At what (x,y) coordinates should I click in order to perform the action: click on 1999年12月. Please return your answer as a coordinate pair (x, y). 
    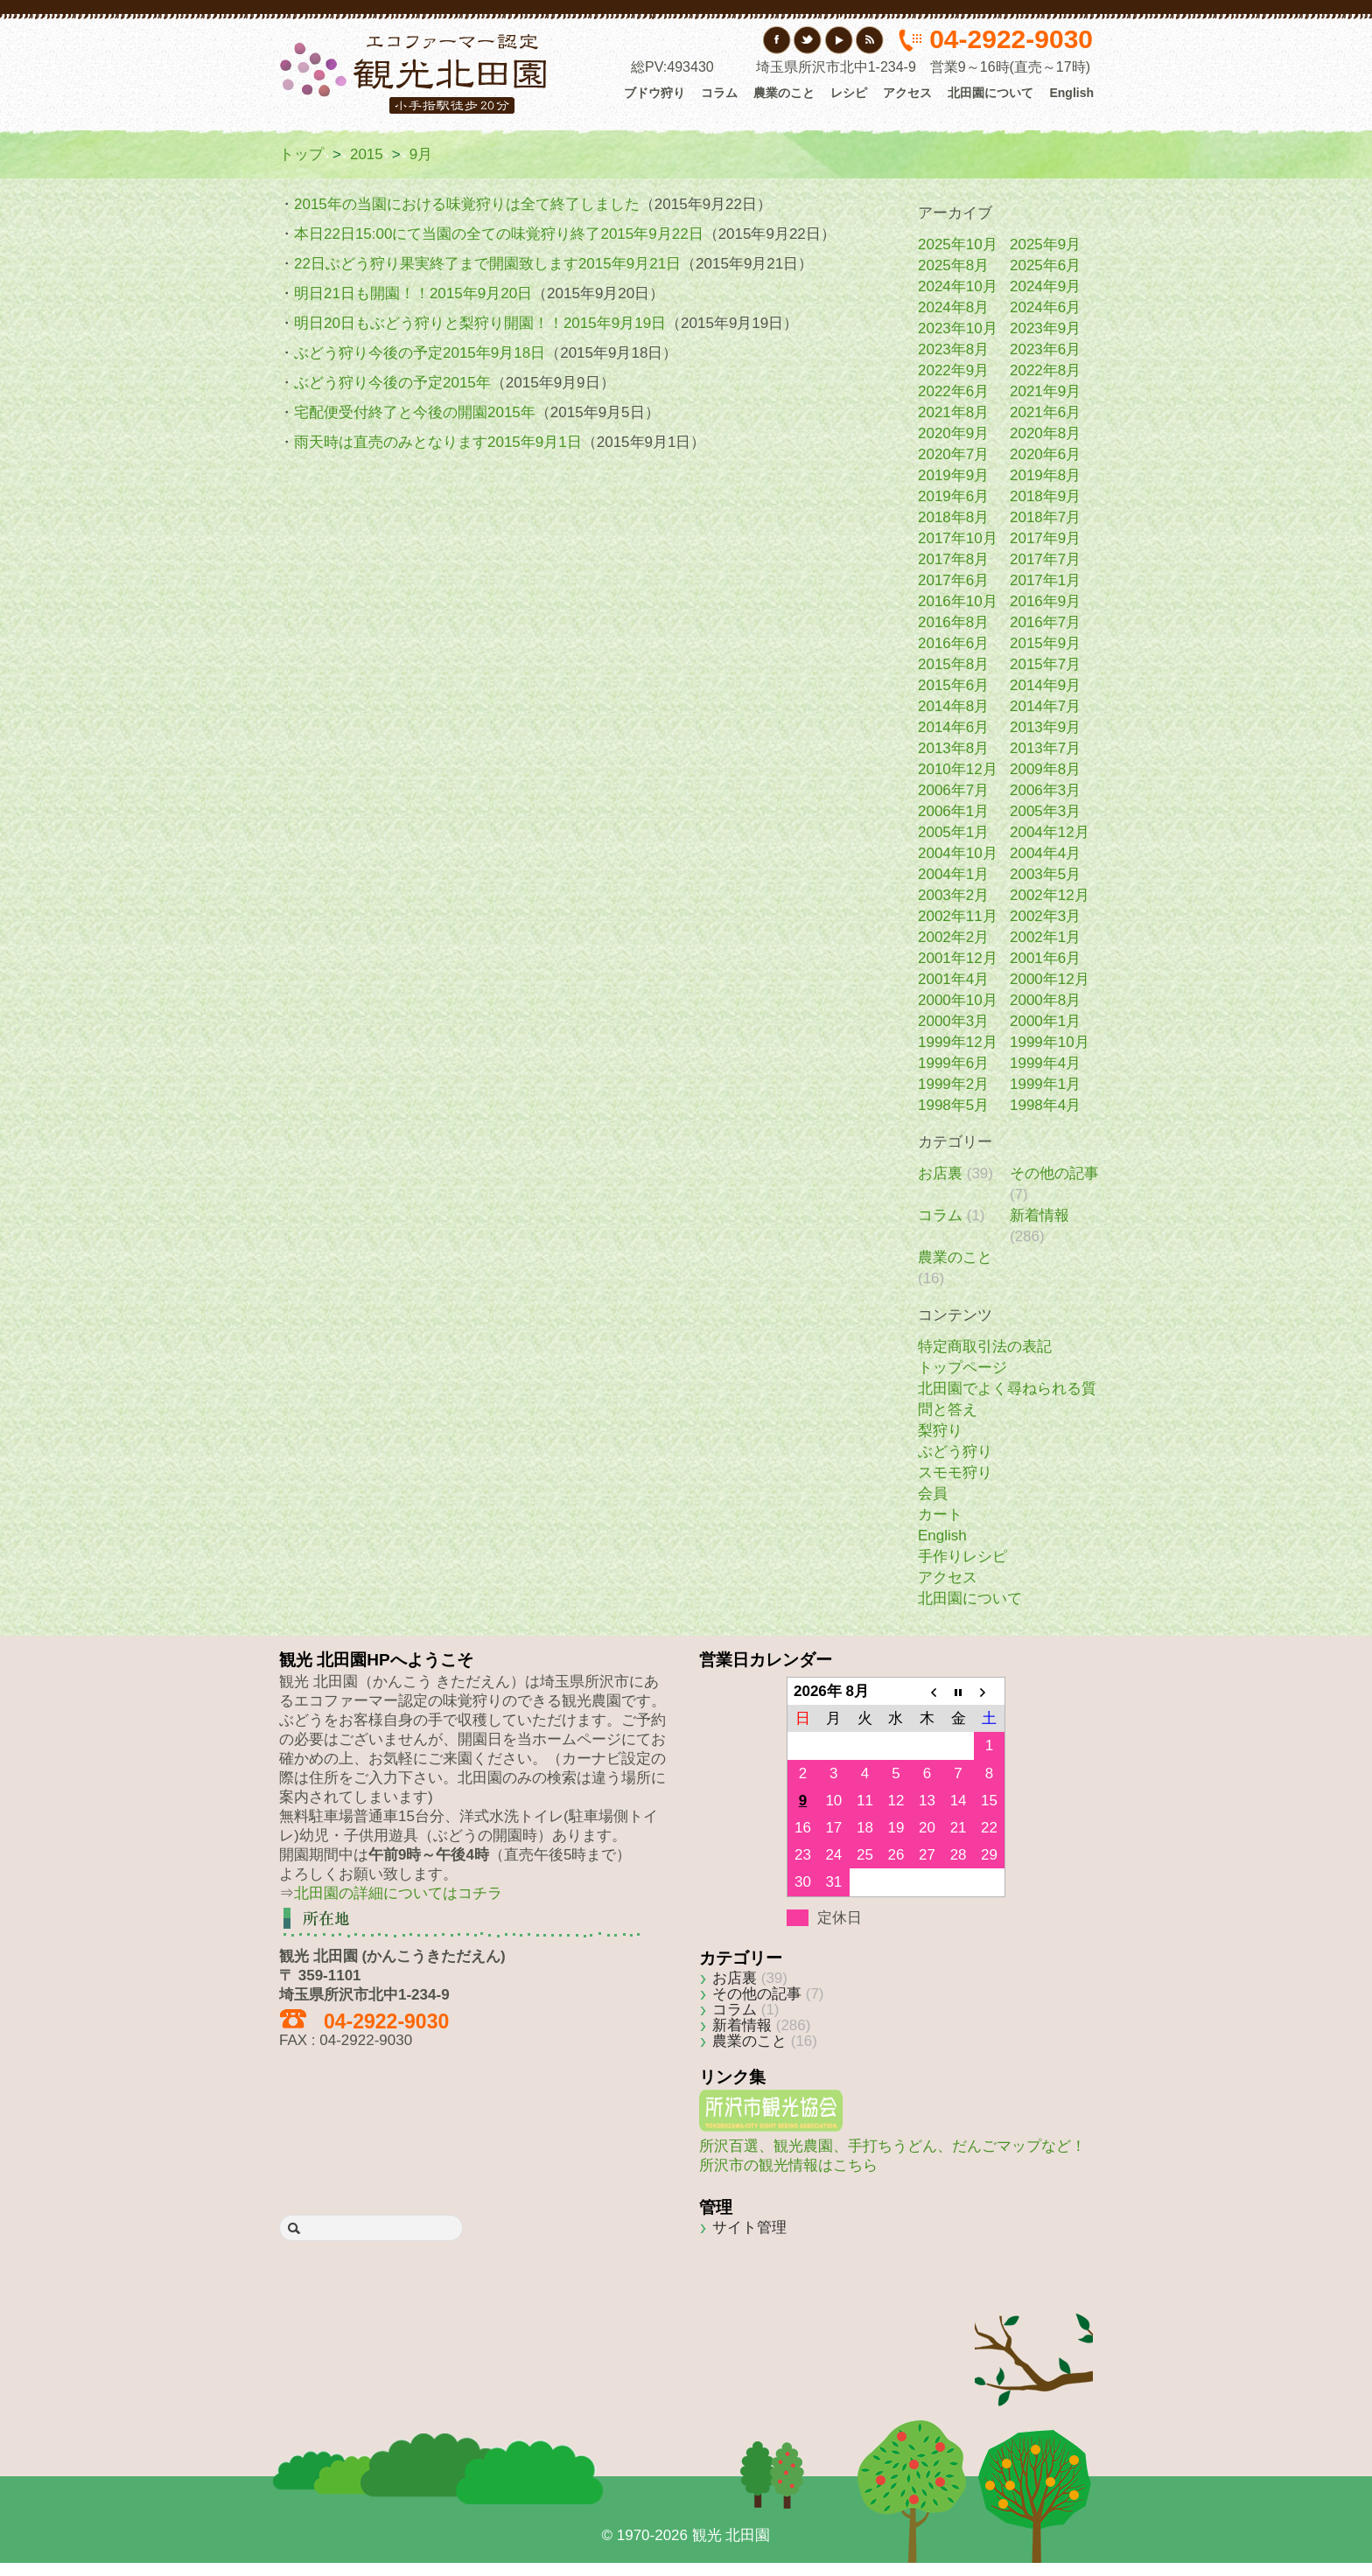
    Looking at the image, I should click on (958, 1042).